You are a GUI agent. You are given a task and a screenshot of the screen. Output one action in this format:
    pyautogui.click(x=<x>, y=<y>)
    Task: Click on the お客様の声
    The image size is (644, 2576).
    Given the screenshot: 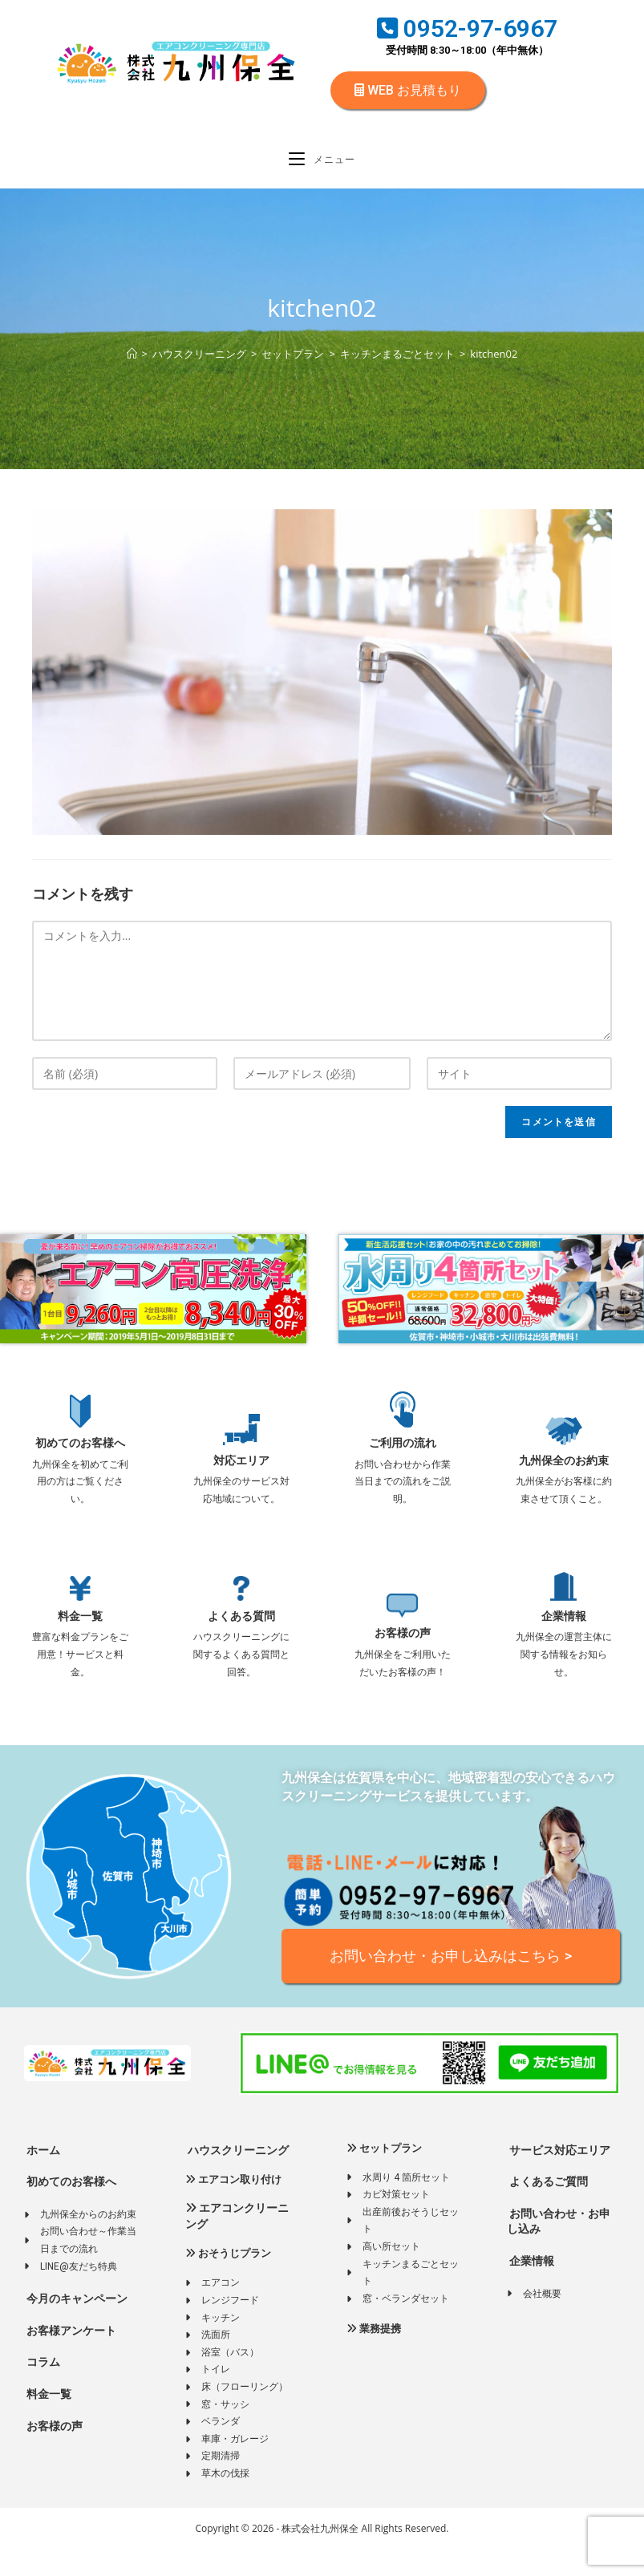 What is the action you would take?
    pyautogui.click(x=403, y=1642)
    